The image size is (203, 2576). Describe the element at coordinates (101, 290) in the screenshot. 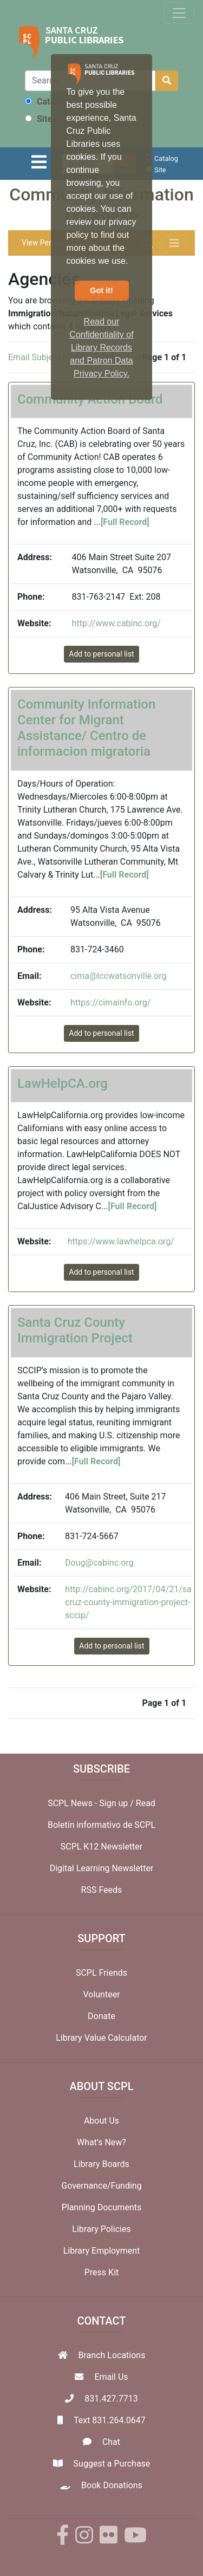

I see `Got it! [button]` at that location.